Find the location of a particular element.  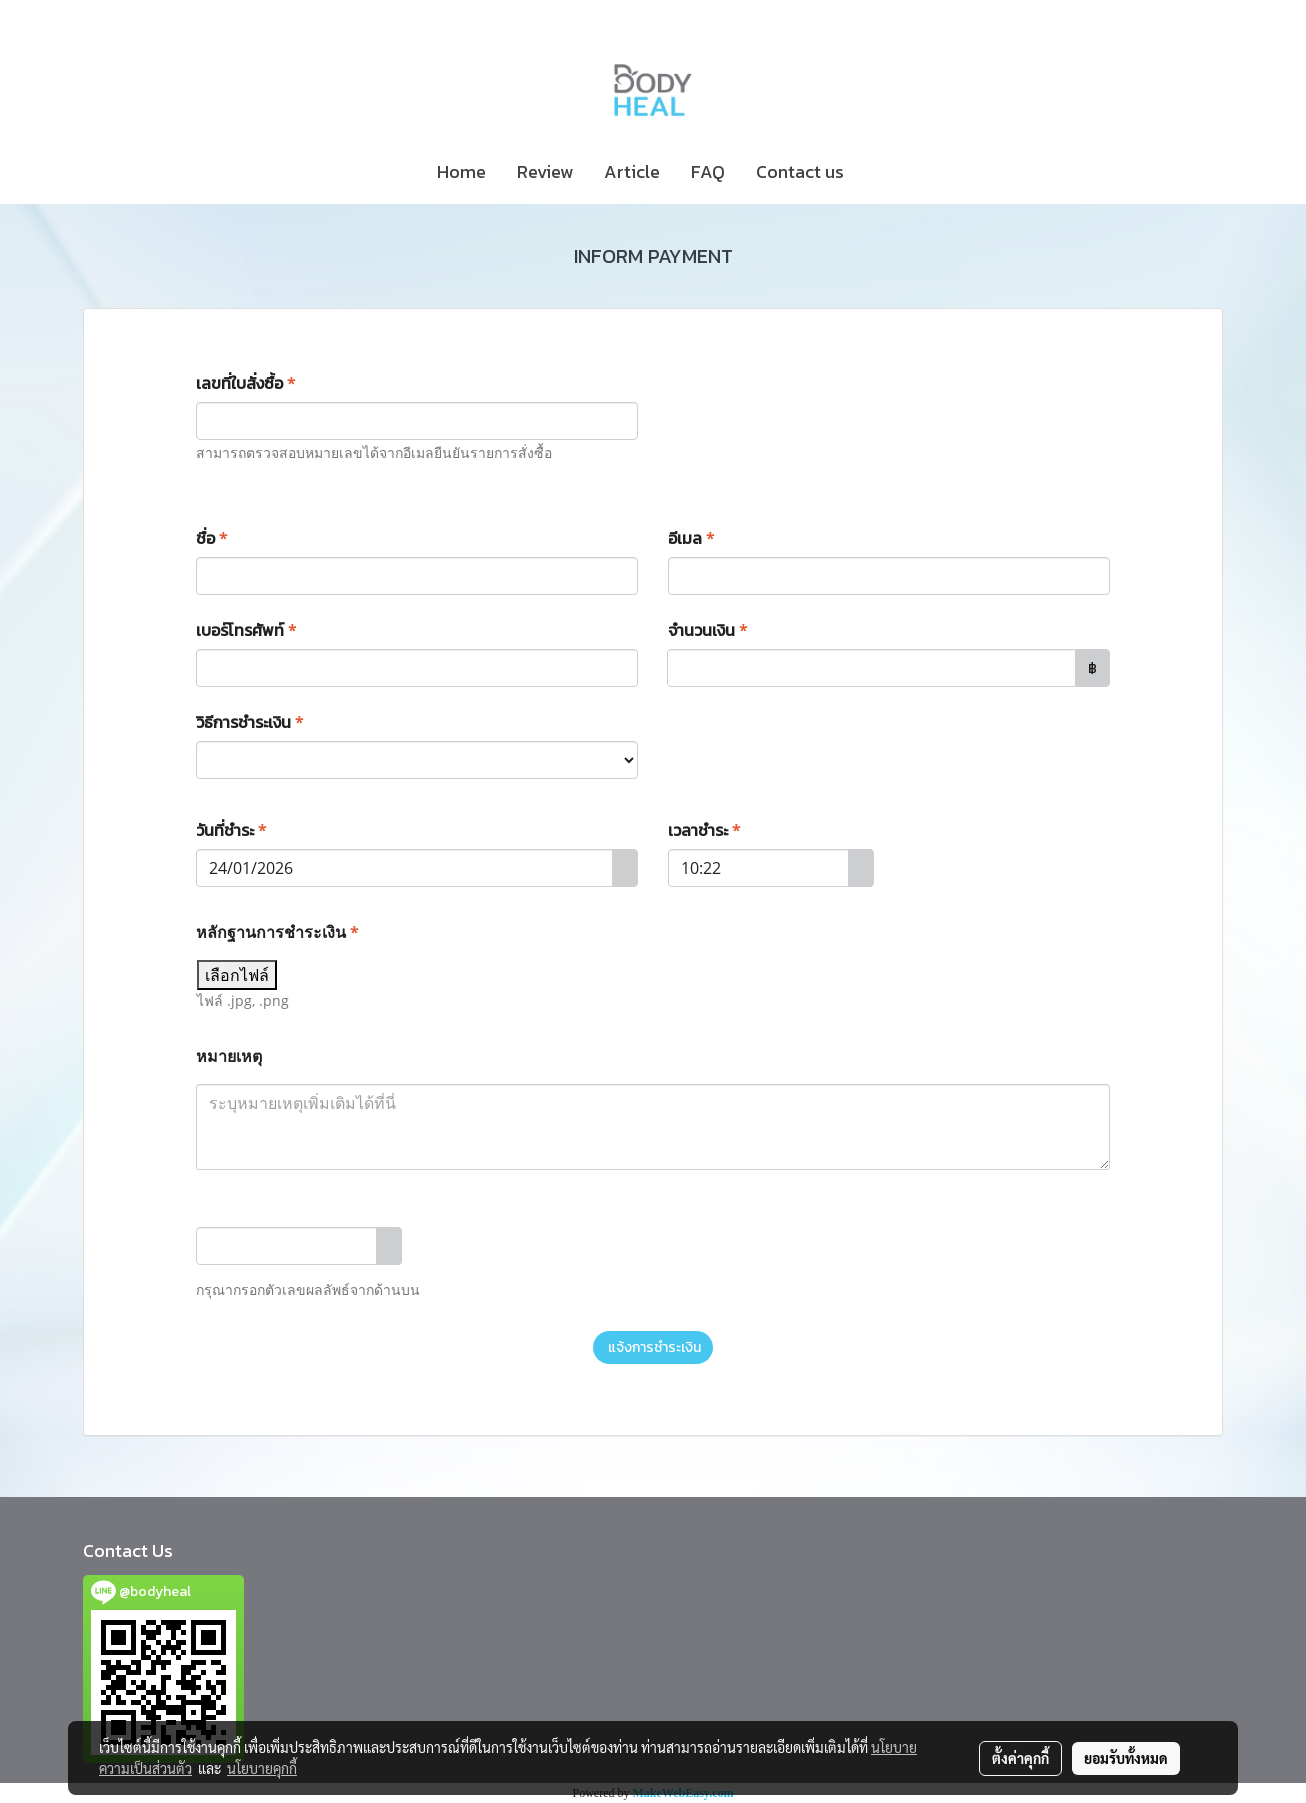

เลือกไฟล์ is located at coordinates (237, 975).